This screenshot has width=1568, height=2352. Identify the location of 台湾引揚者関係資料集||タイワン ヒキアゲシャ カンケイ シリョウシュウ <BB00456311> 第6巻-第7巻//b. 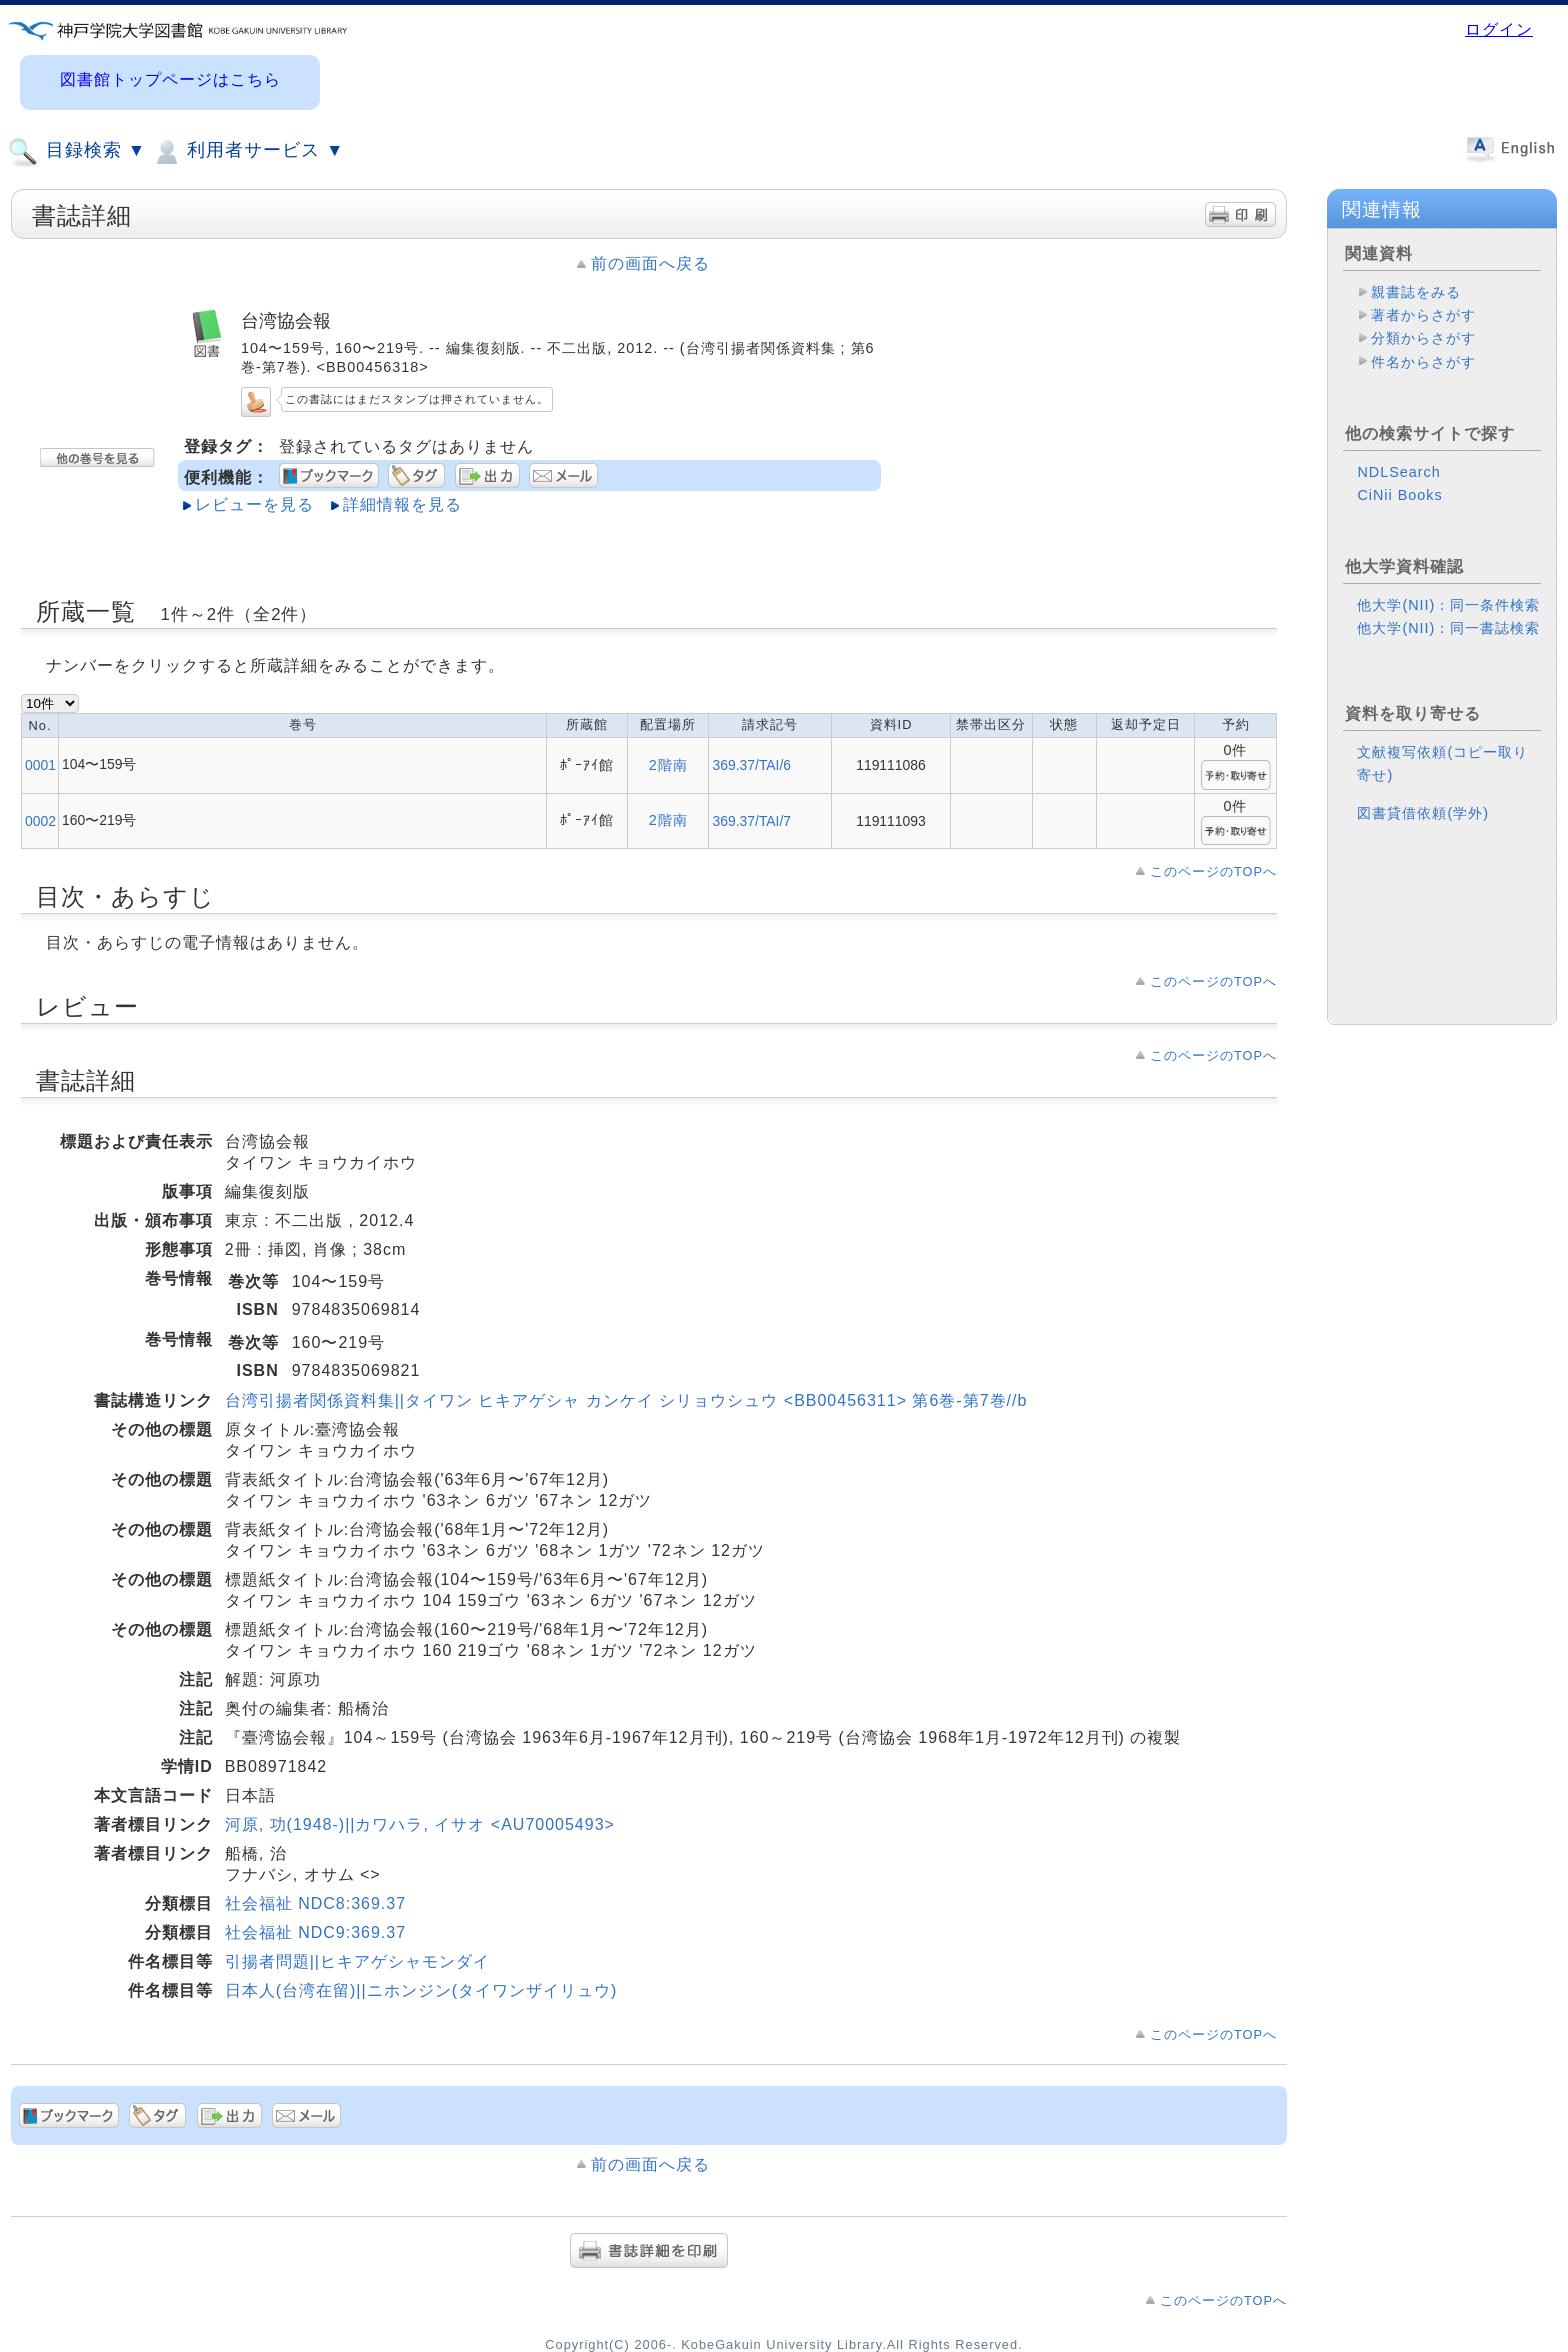
(626, 1400).